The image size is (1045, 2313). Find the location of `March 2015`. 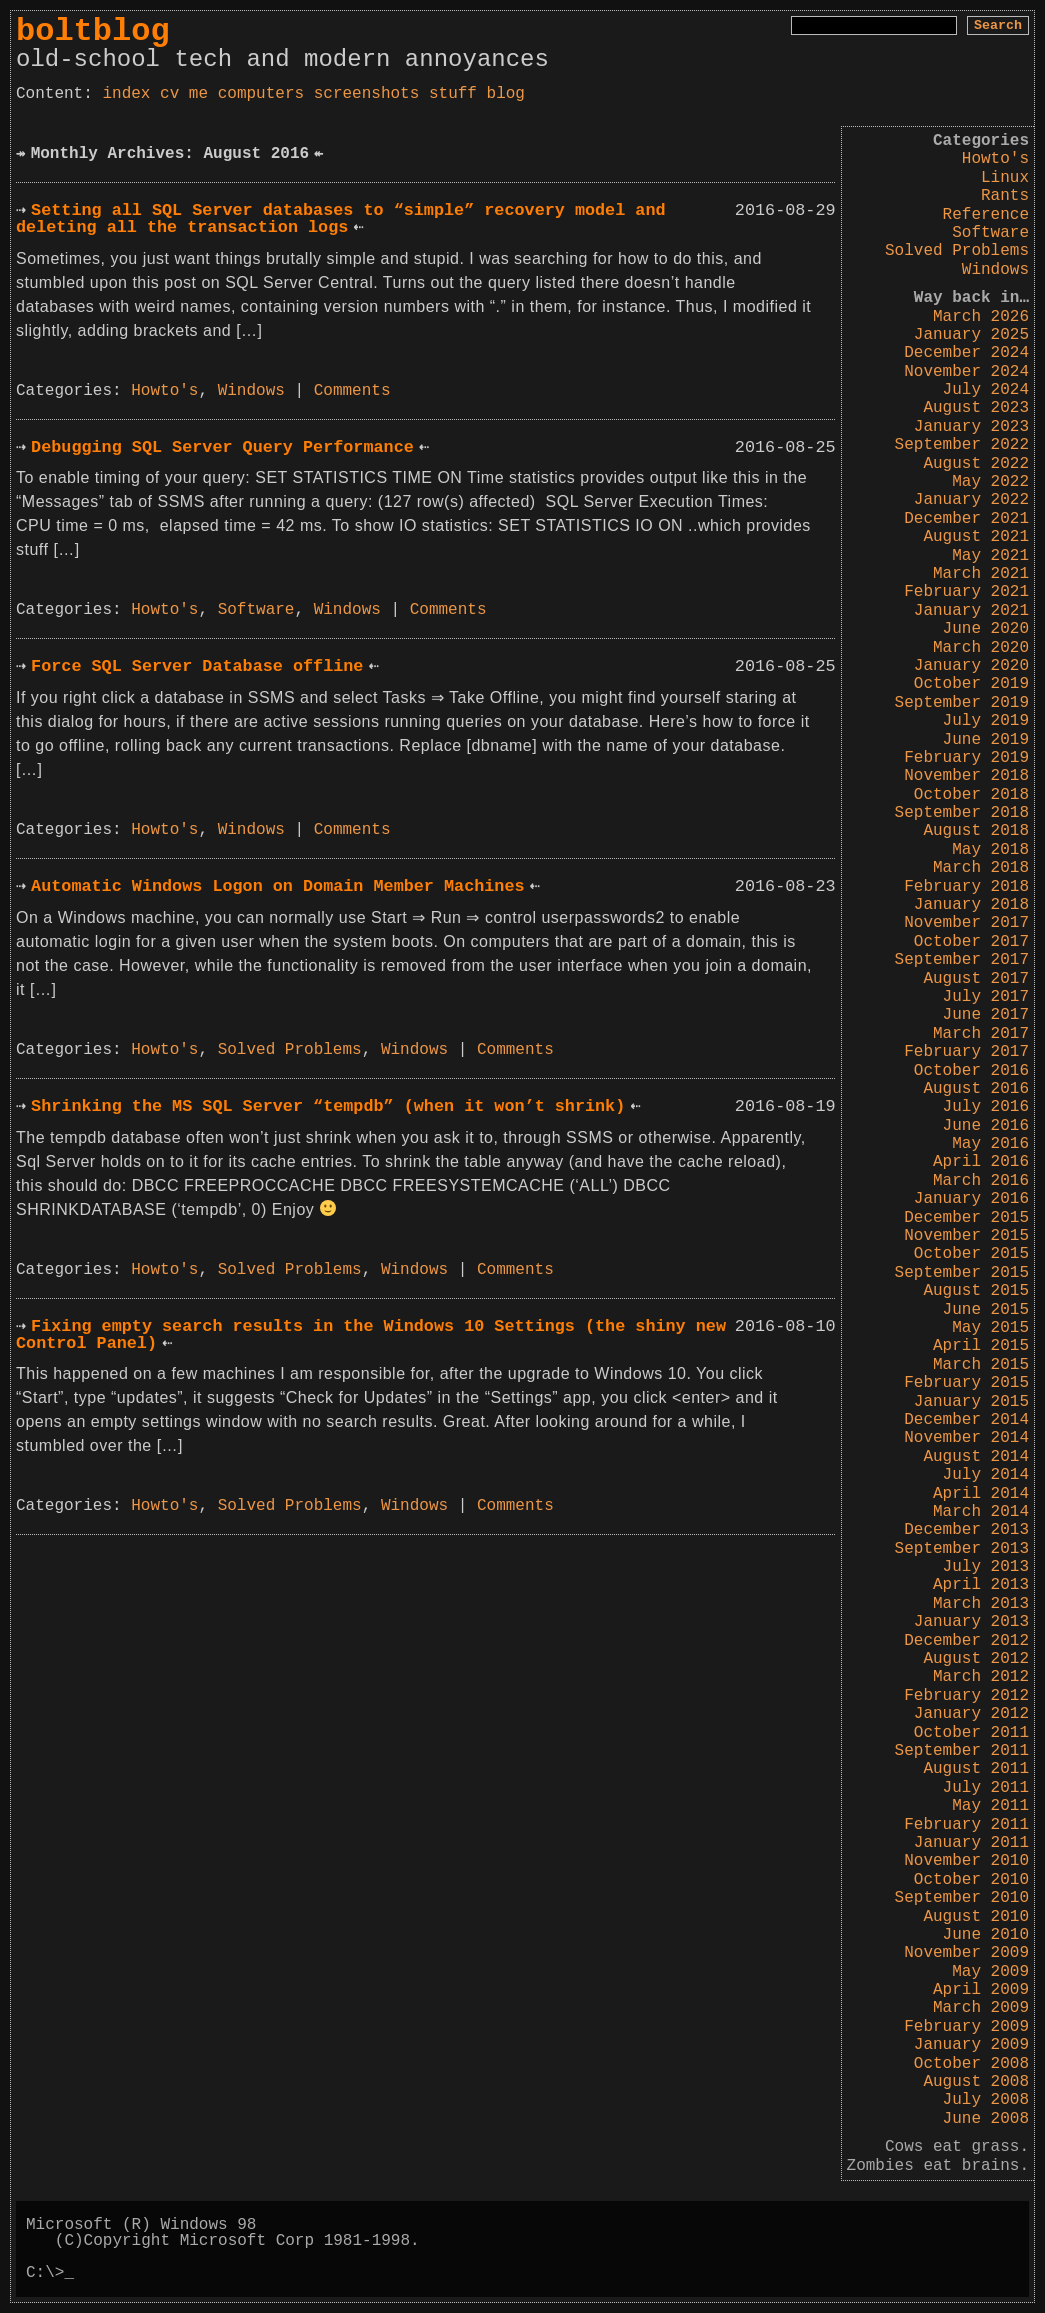

March 2015 is located at coordinates (981, 1365).